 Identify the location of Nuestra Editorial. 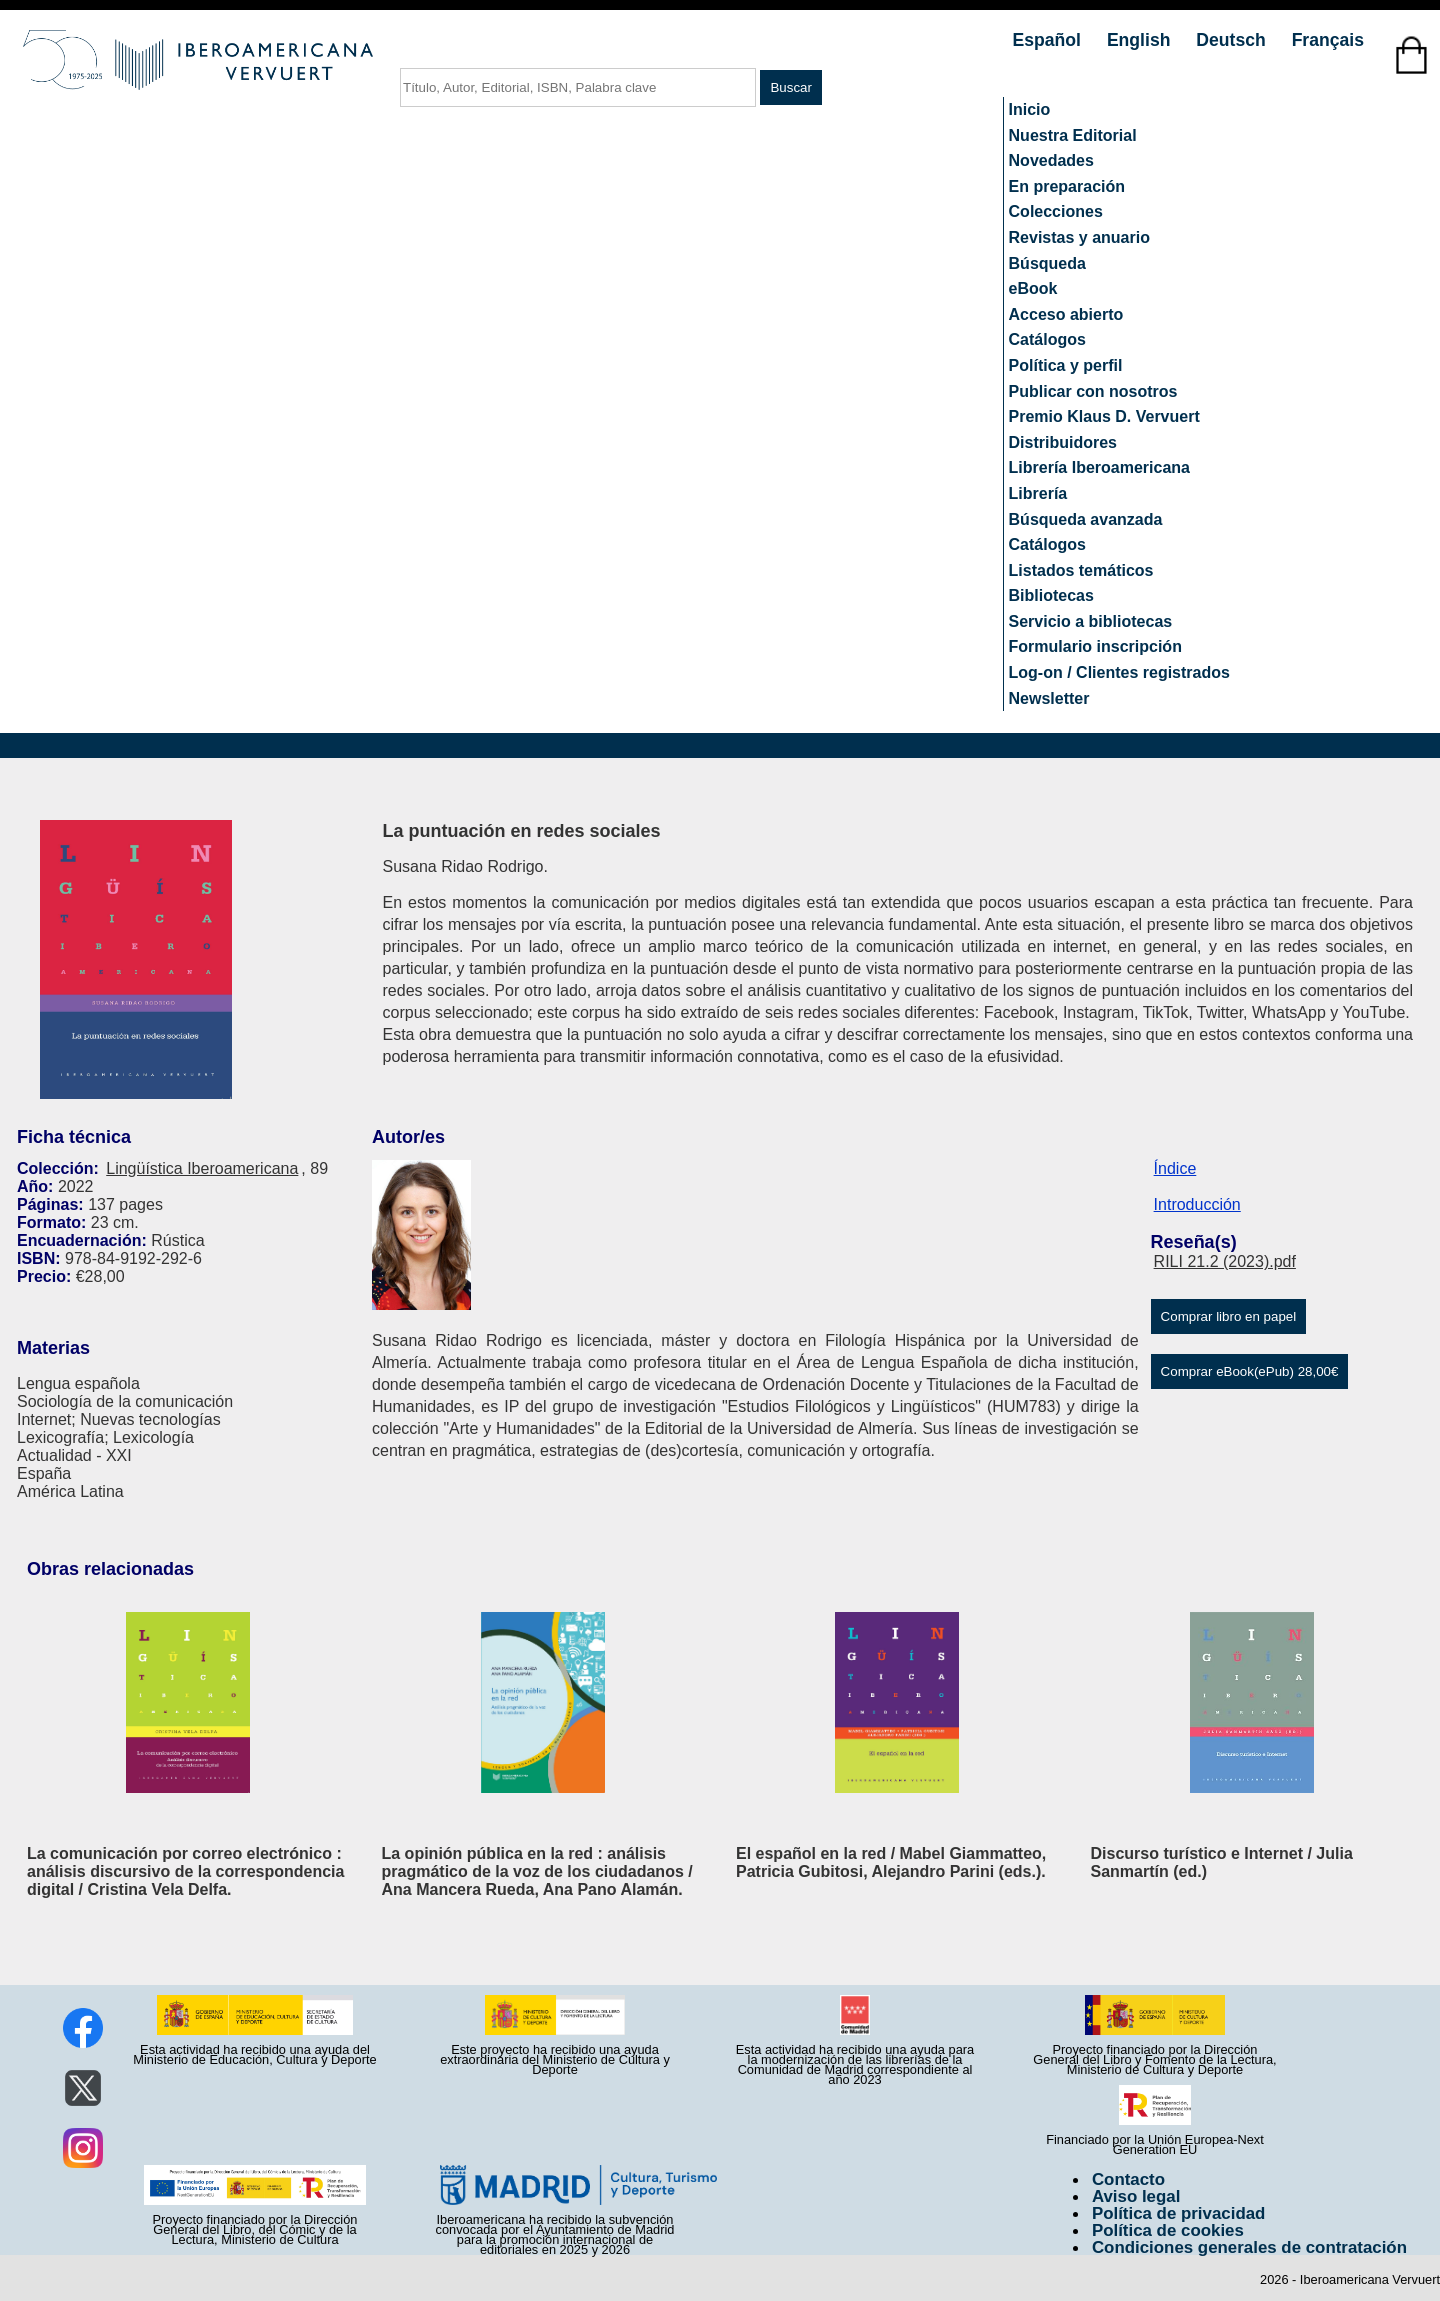
(1073, 135).